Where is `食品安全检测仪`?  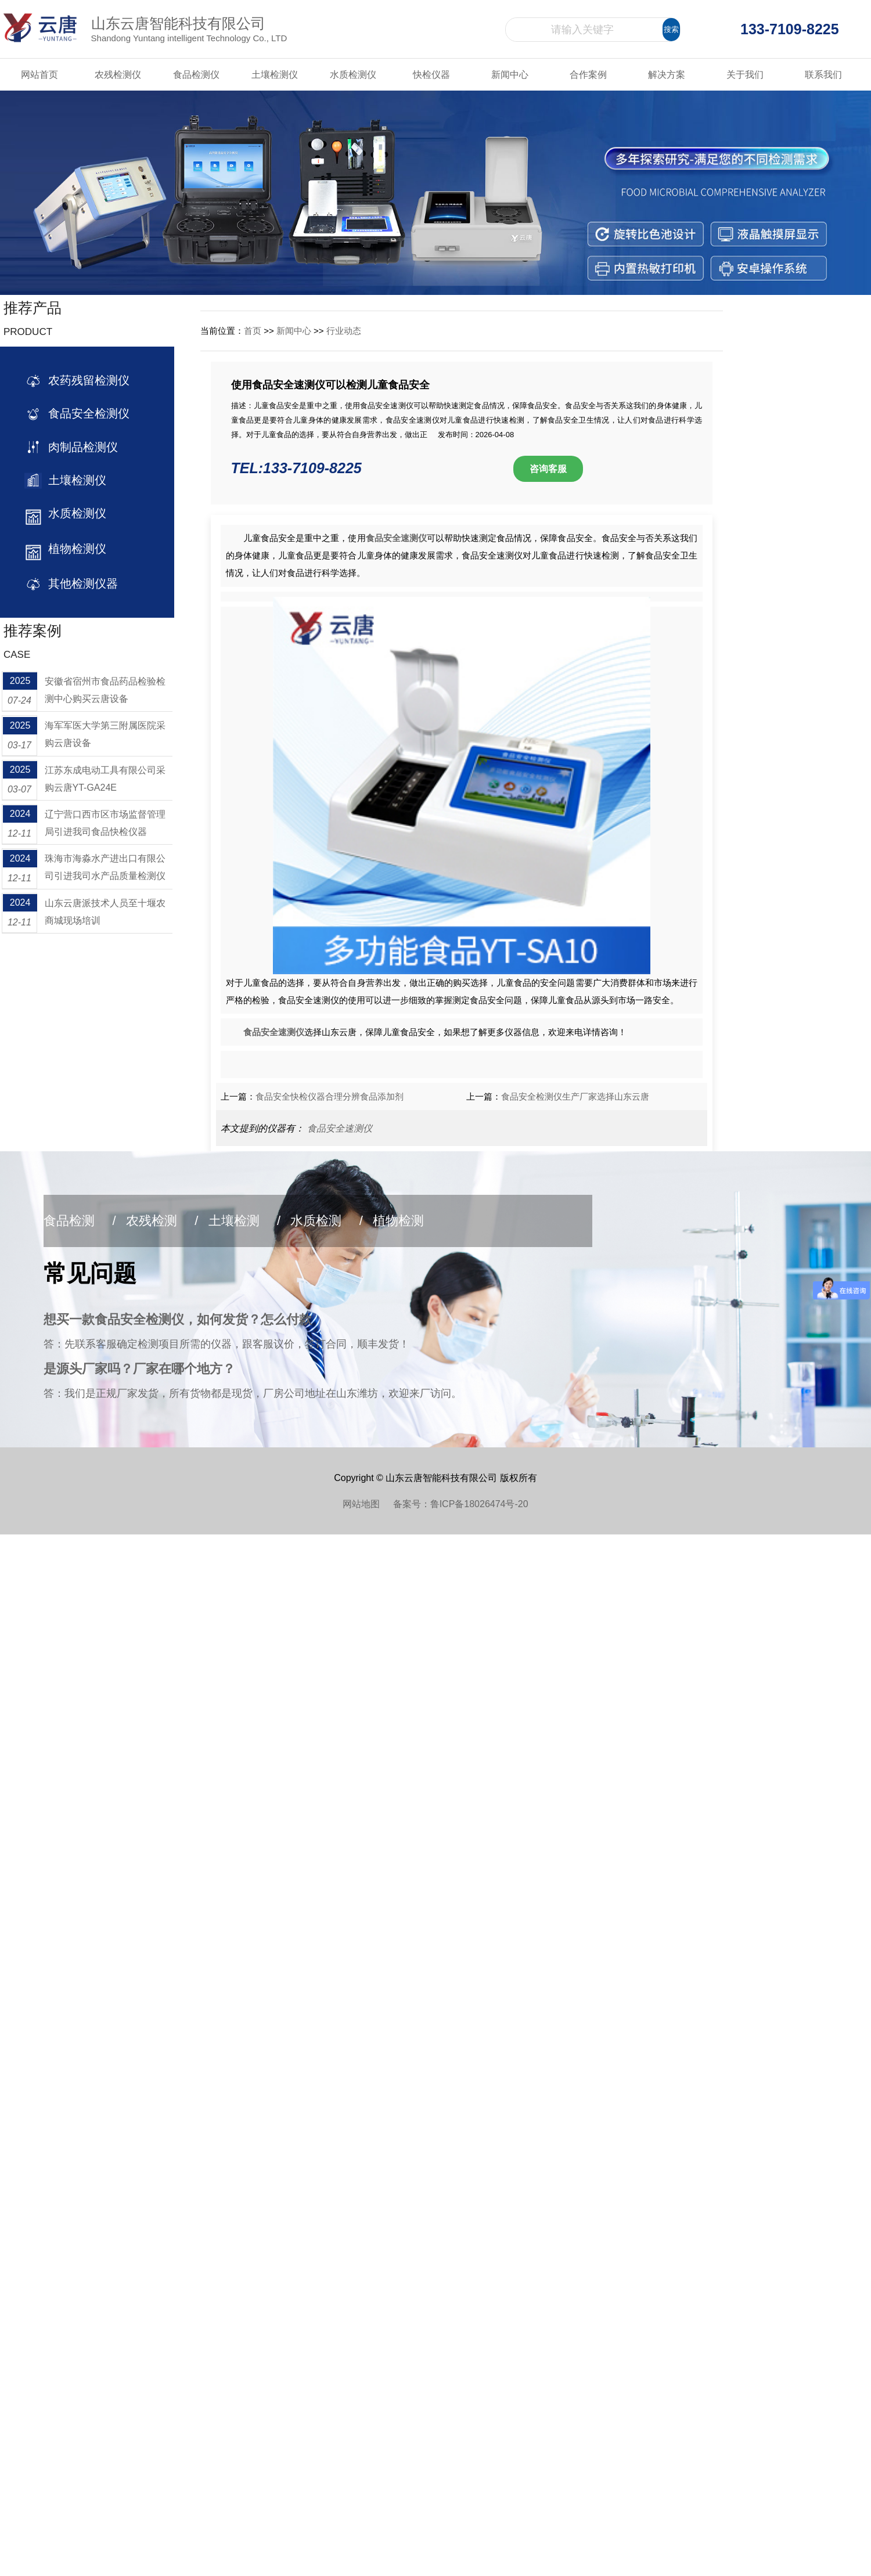
食品安全检测仪 is located at coordinates (85, 413).